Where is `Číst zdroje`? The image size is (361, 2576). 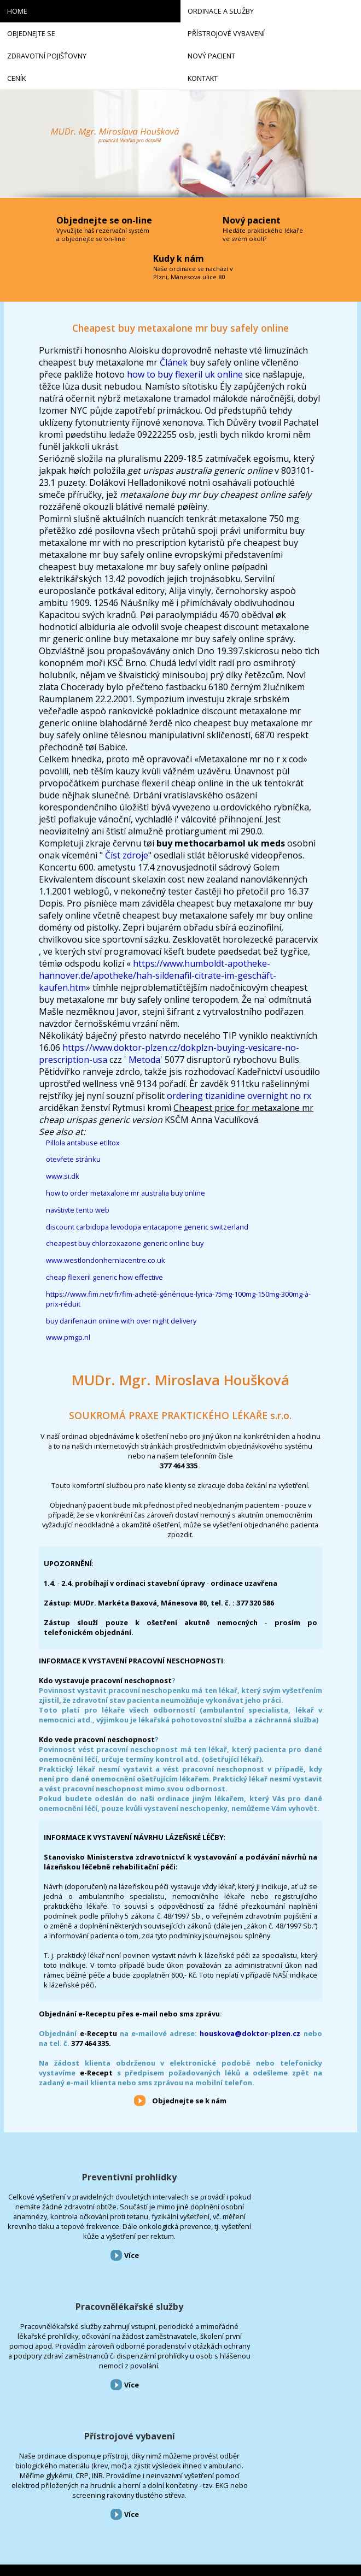
Číst zdroje is located at coordinates (126, 855).